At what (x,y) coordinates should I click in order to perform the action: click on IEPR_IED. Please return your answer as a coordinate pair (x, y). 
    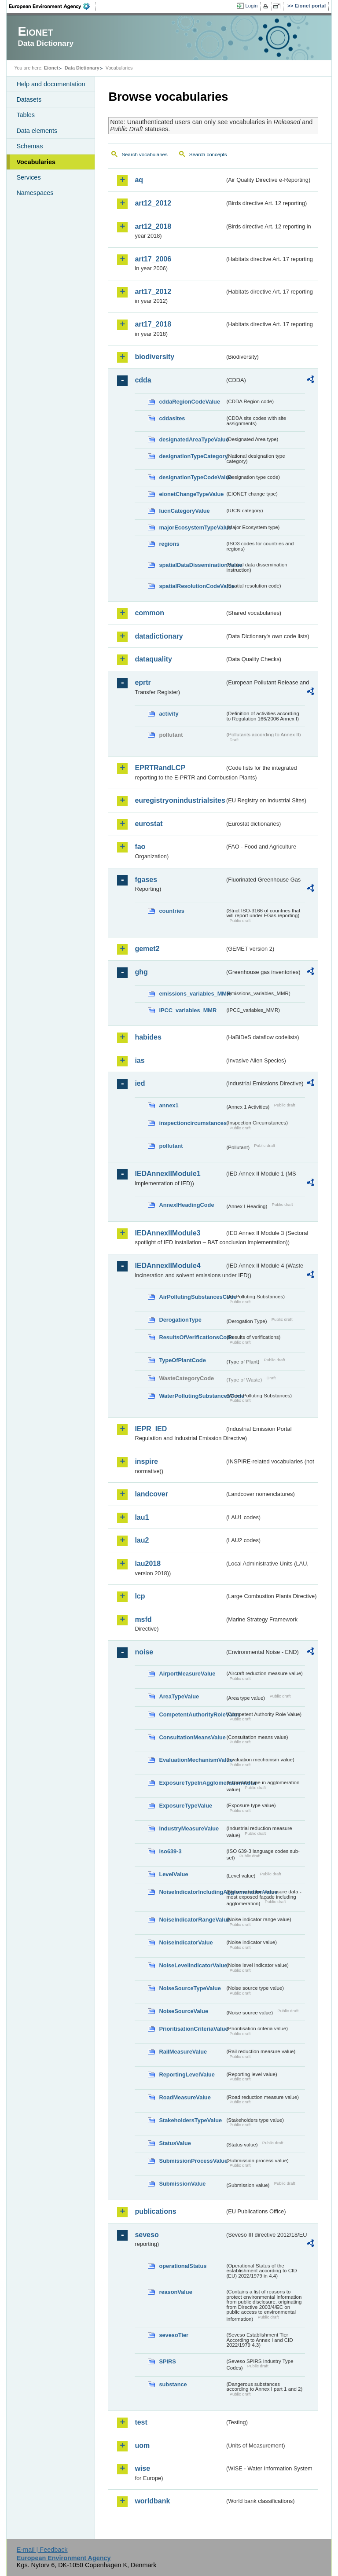
    Looking at the image, I should click on (151, 1429).